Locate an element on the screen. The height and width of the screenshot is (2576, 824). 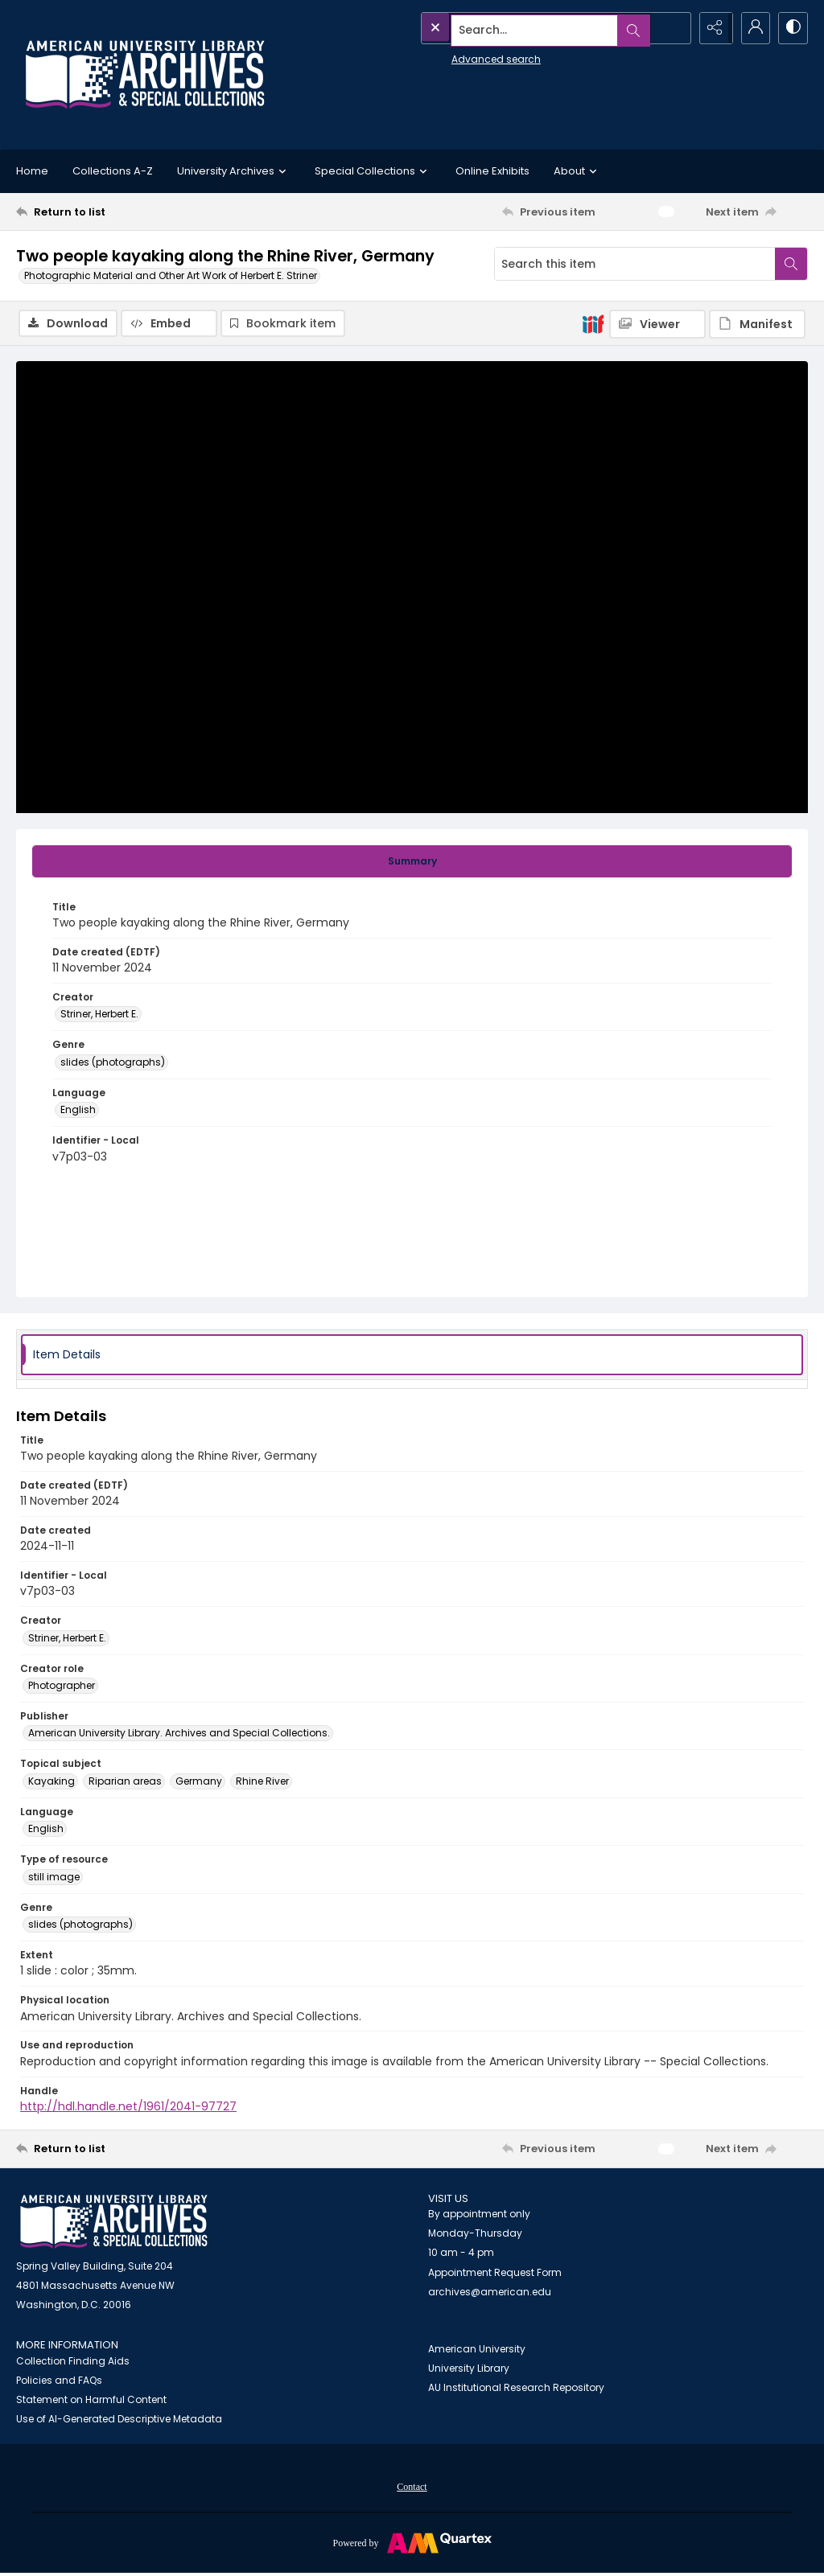
University Library is located at coordinates (468, 2369).